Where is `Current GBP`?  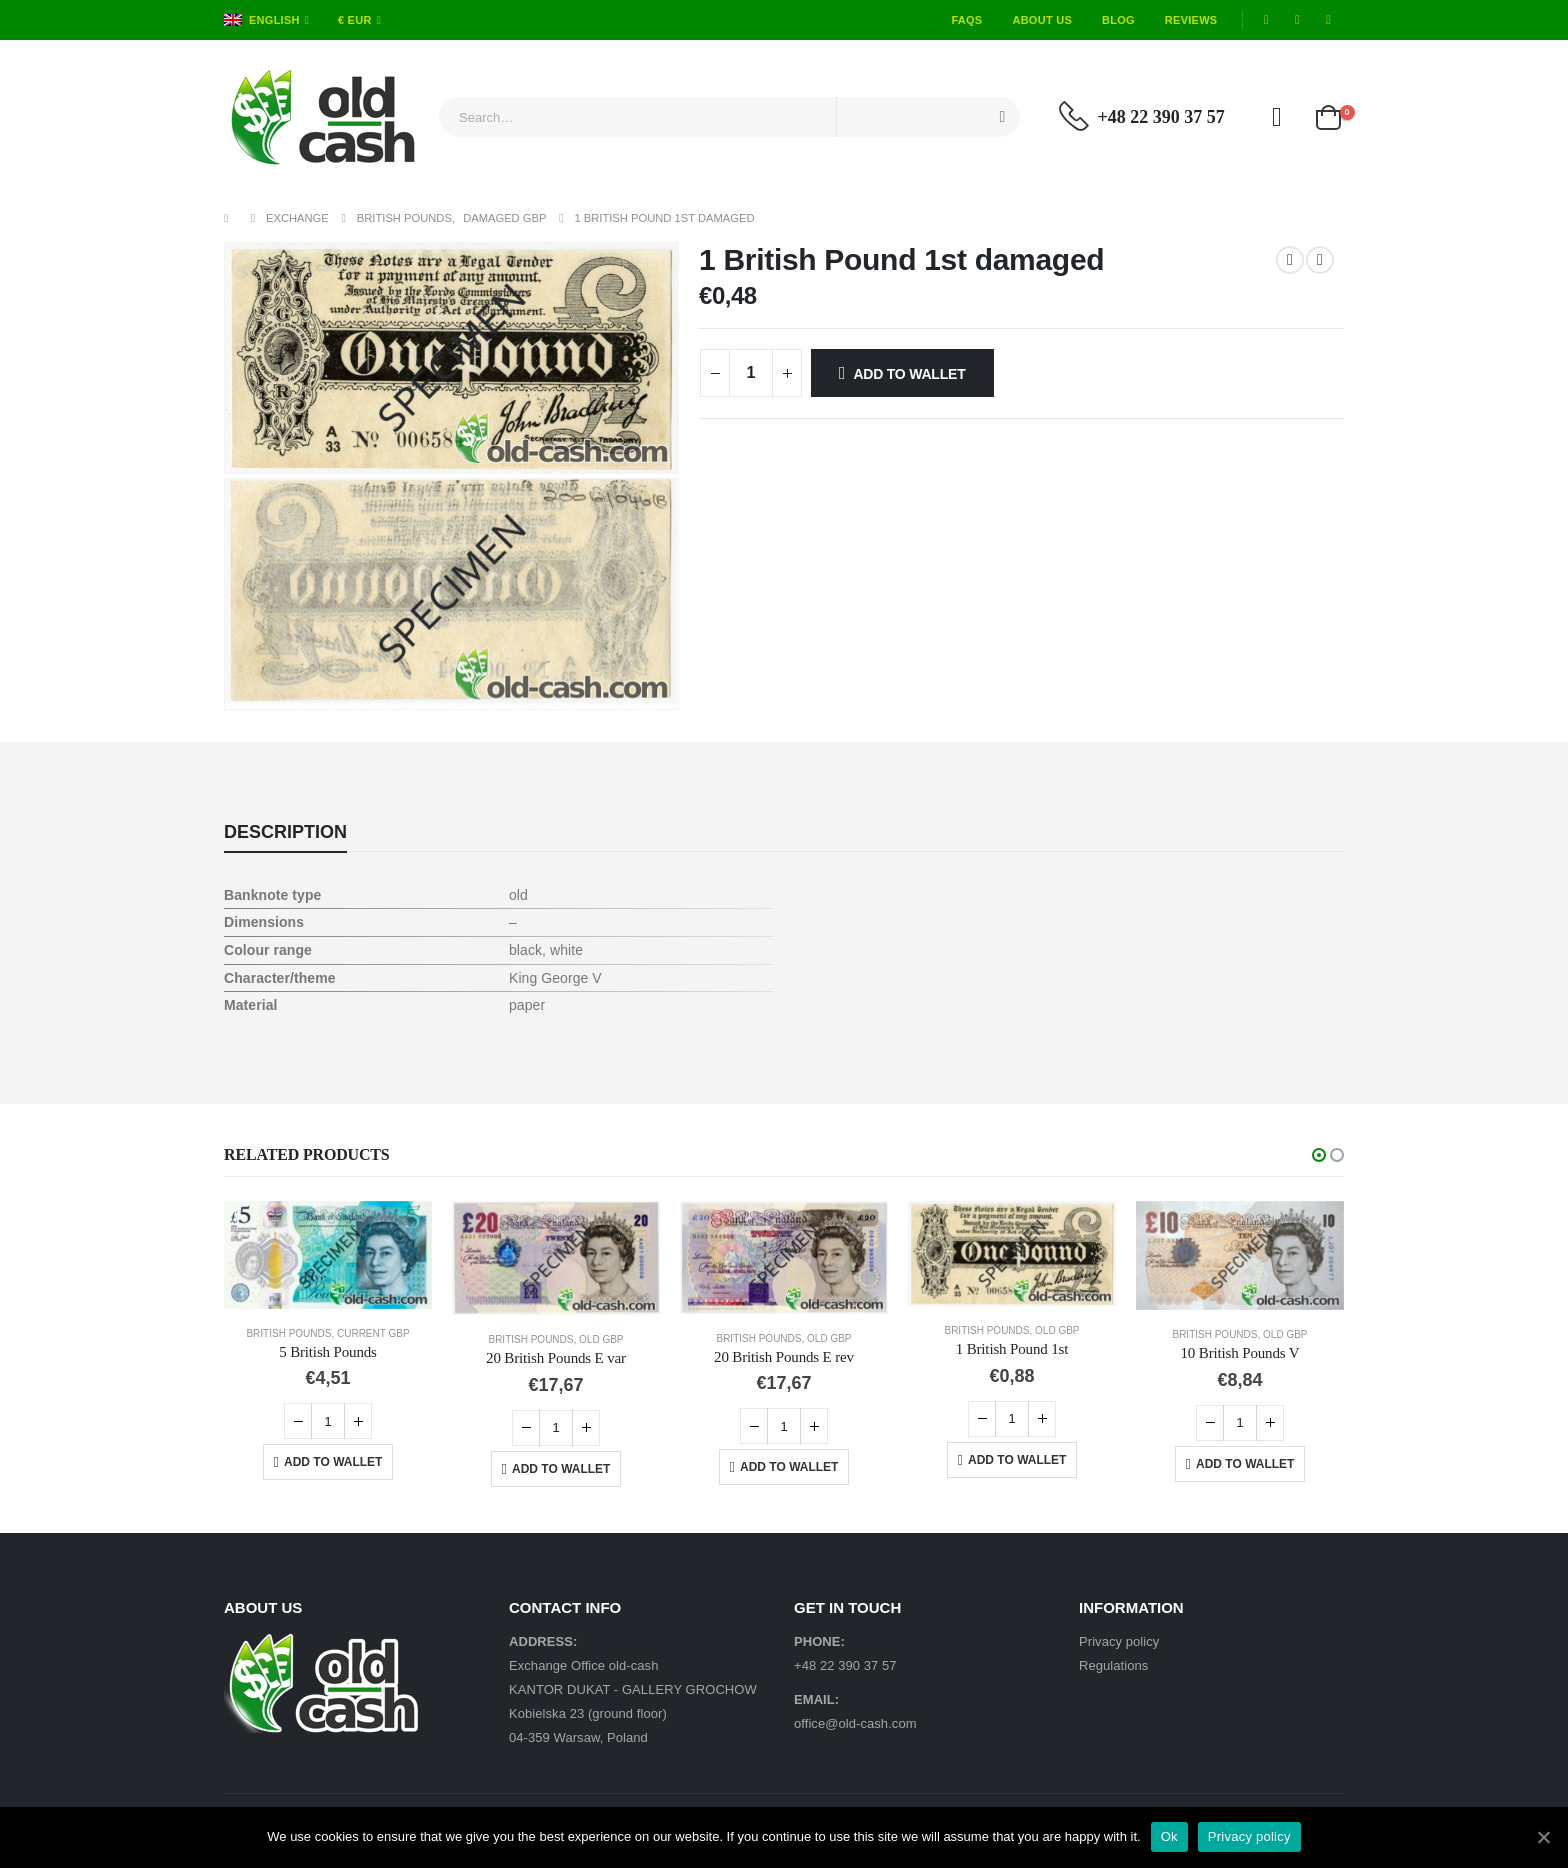 Current GBP is located at coordinates (373, 1333).